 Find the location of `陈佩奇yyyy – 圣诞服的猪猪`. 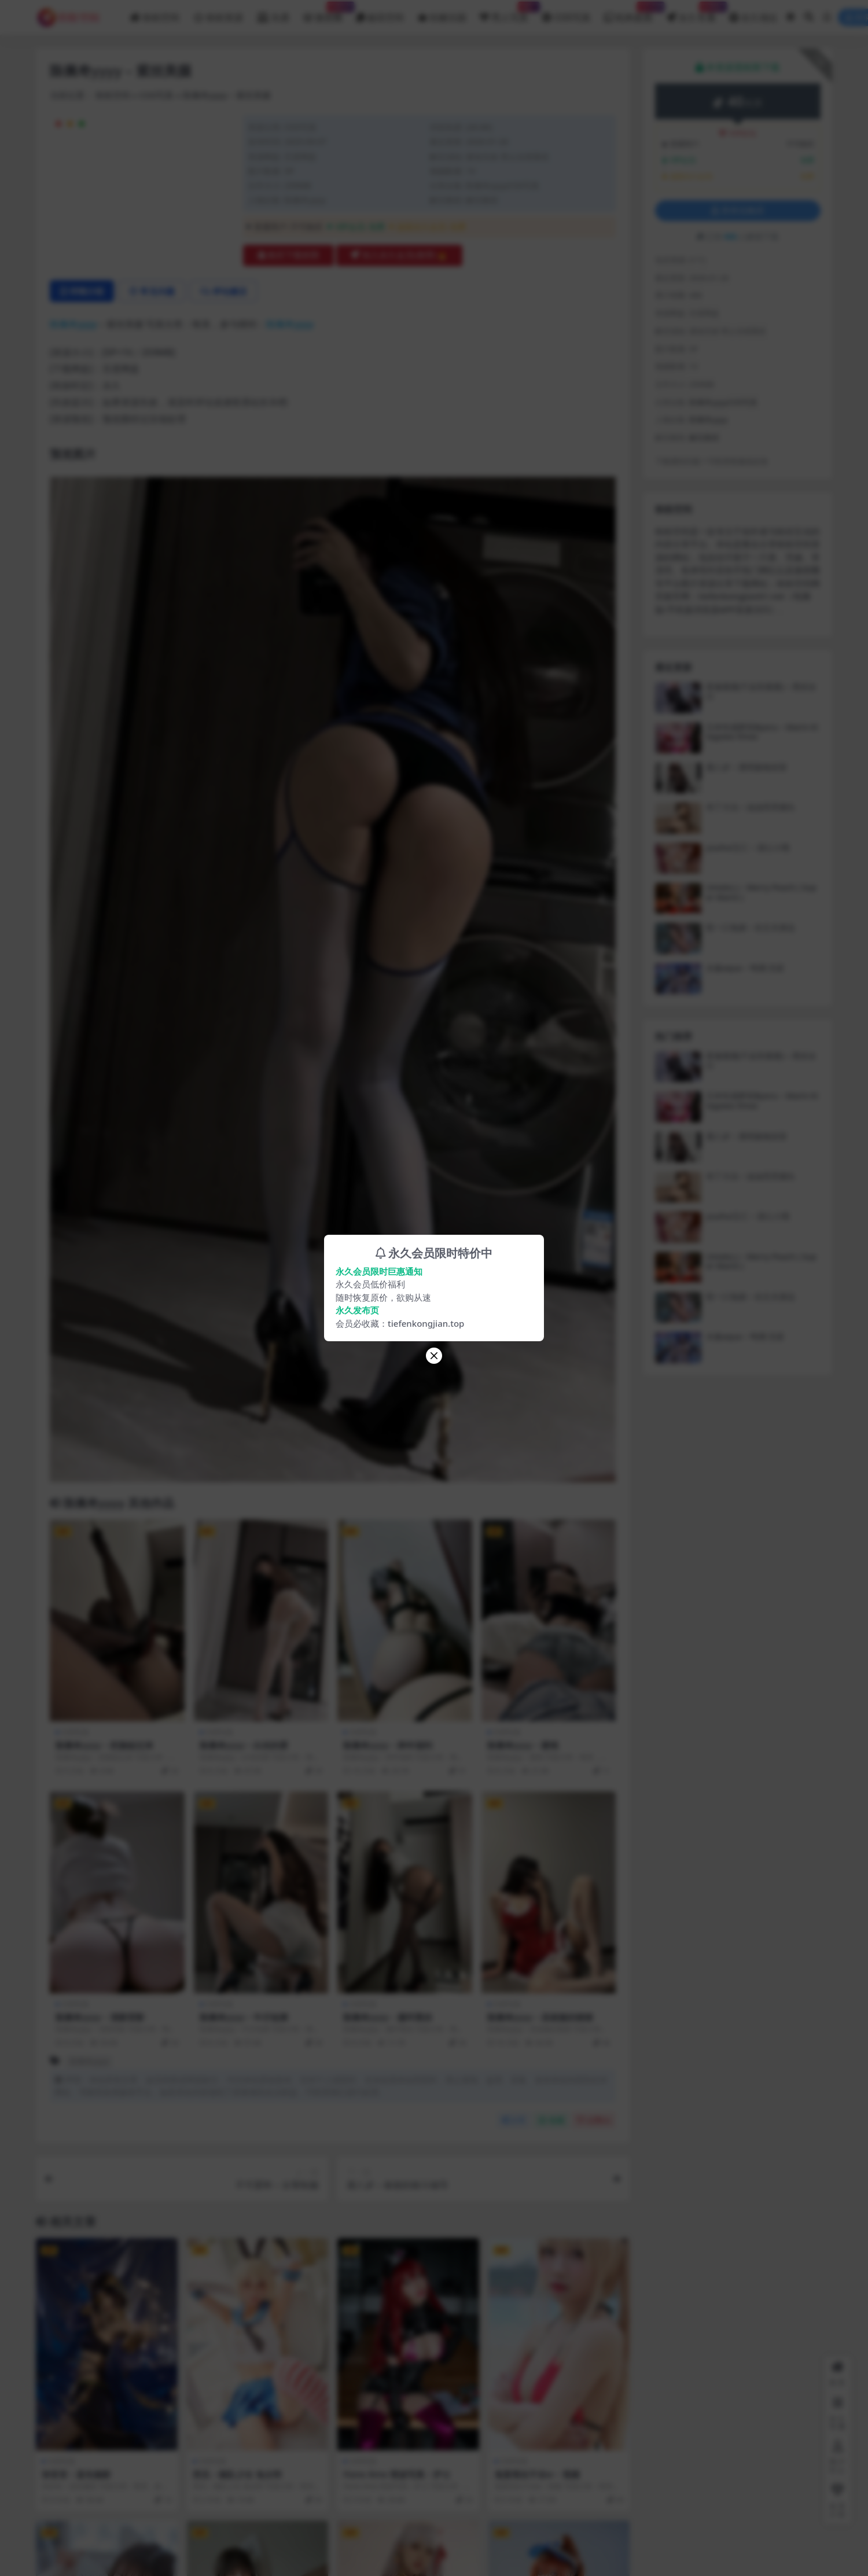

陈佩奇yyyy – 圣诞服的猪猪 is located at coordinates (540, 2017).